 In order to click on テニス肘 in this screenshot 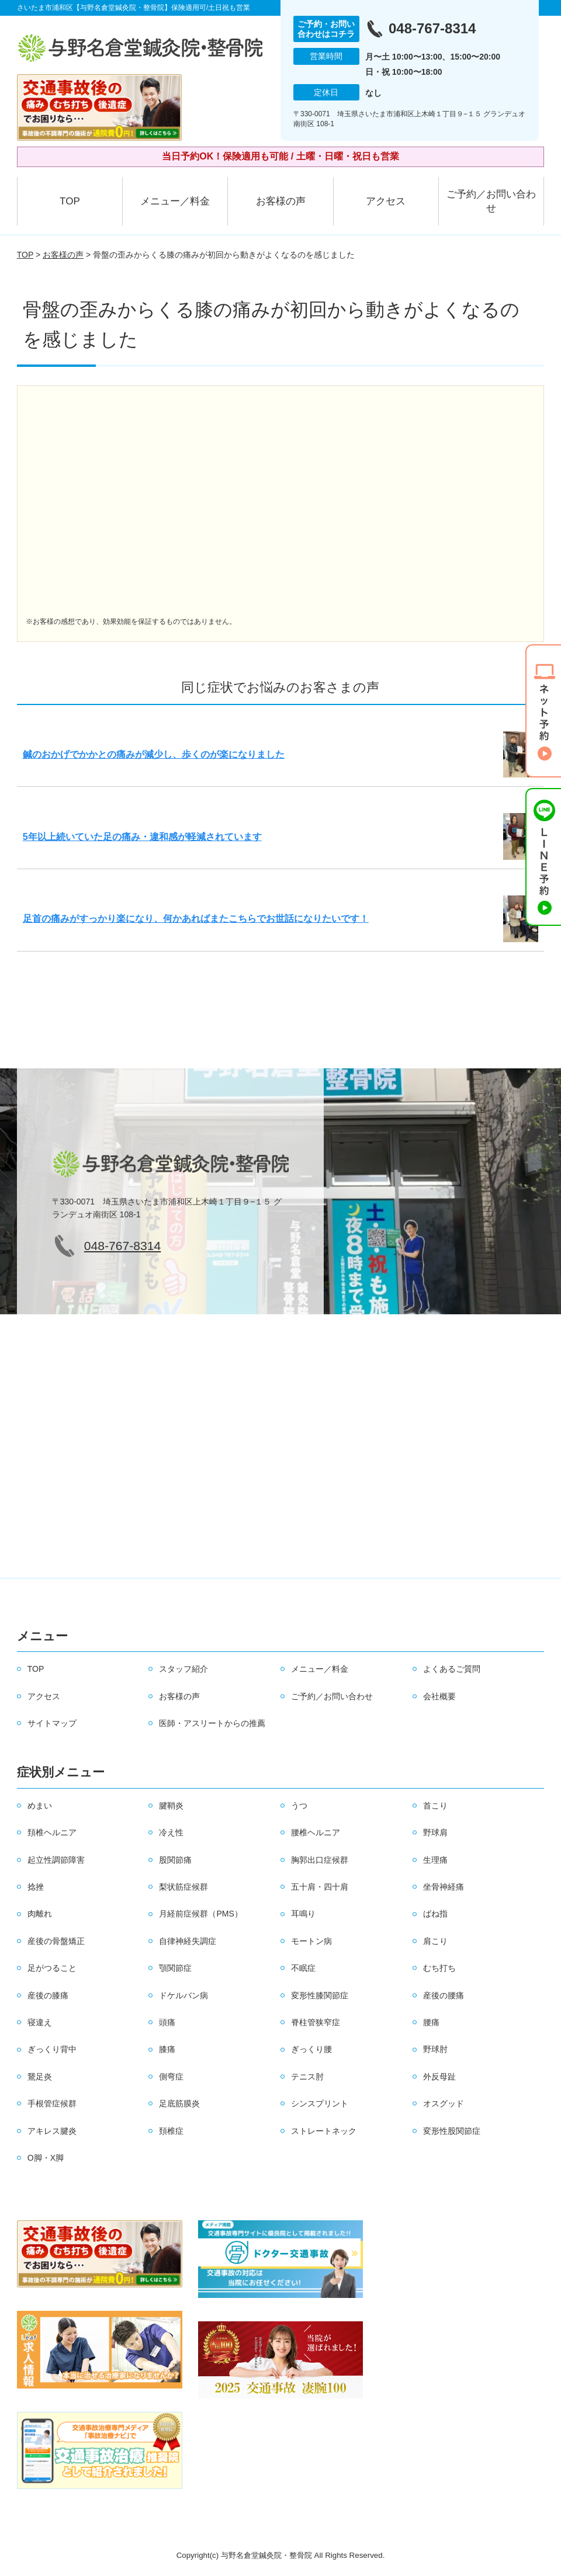, I will do `click(307, 2076)`.